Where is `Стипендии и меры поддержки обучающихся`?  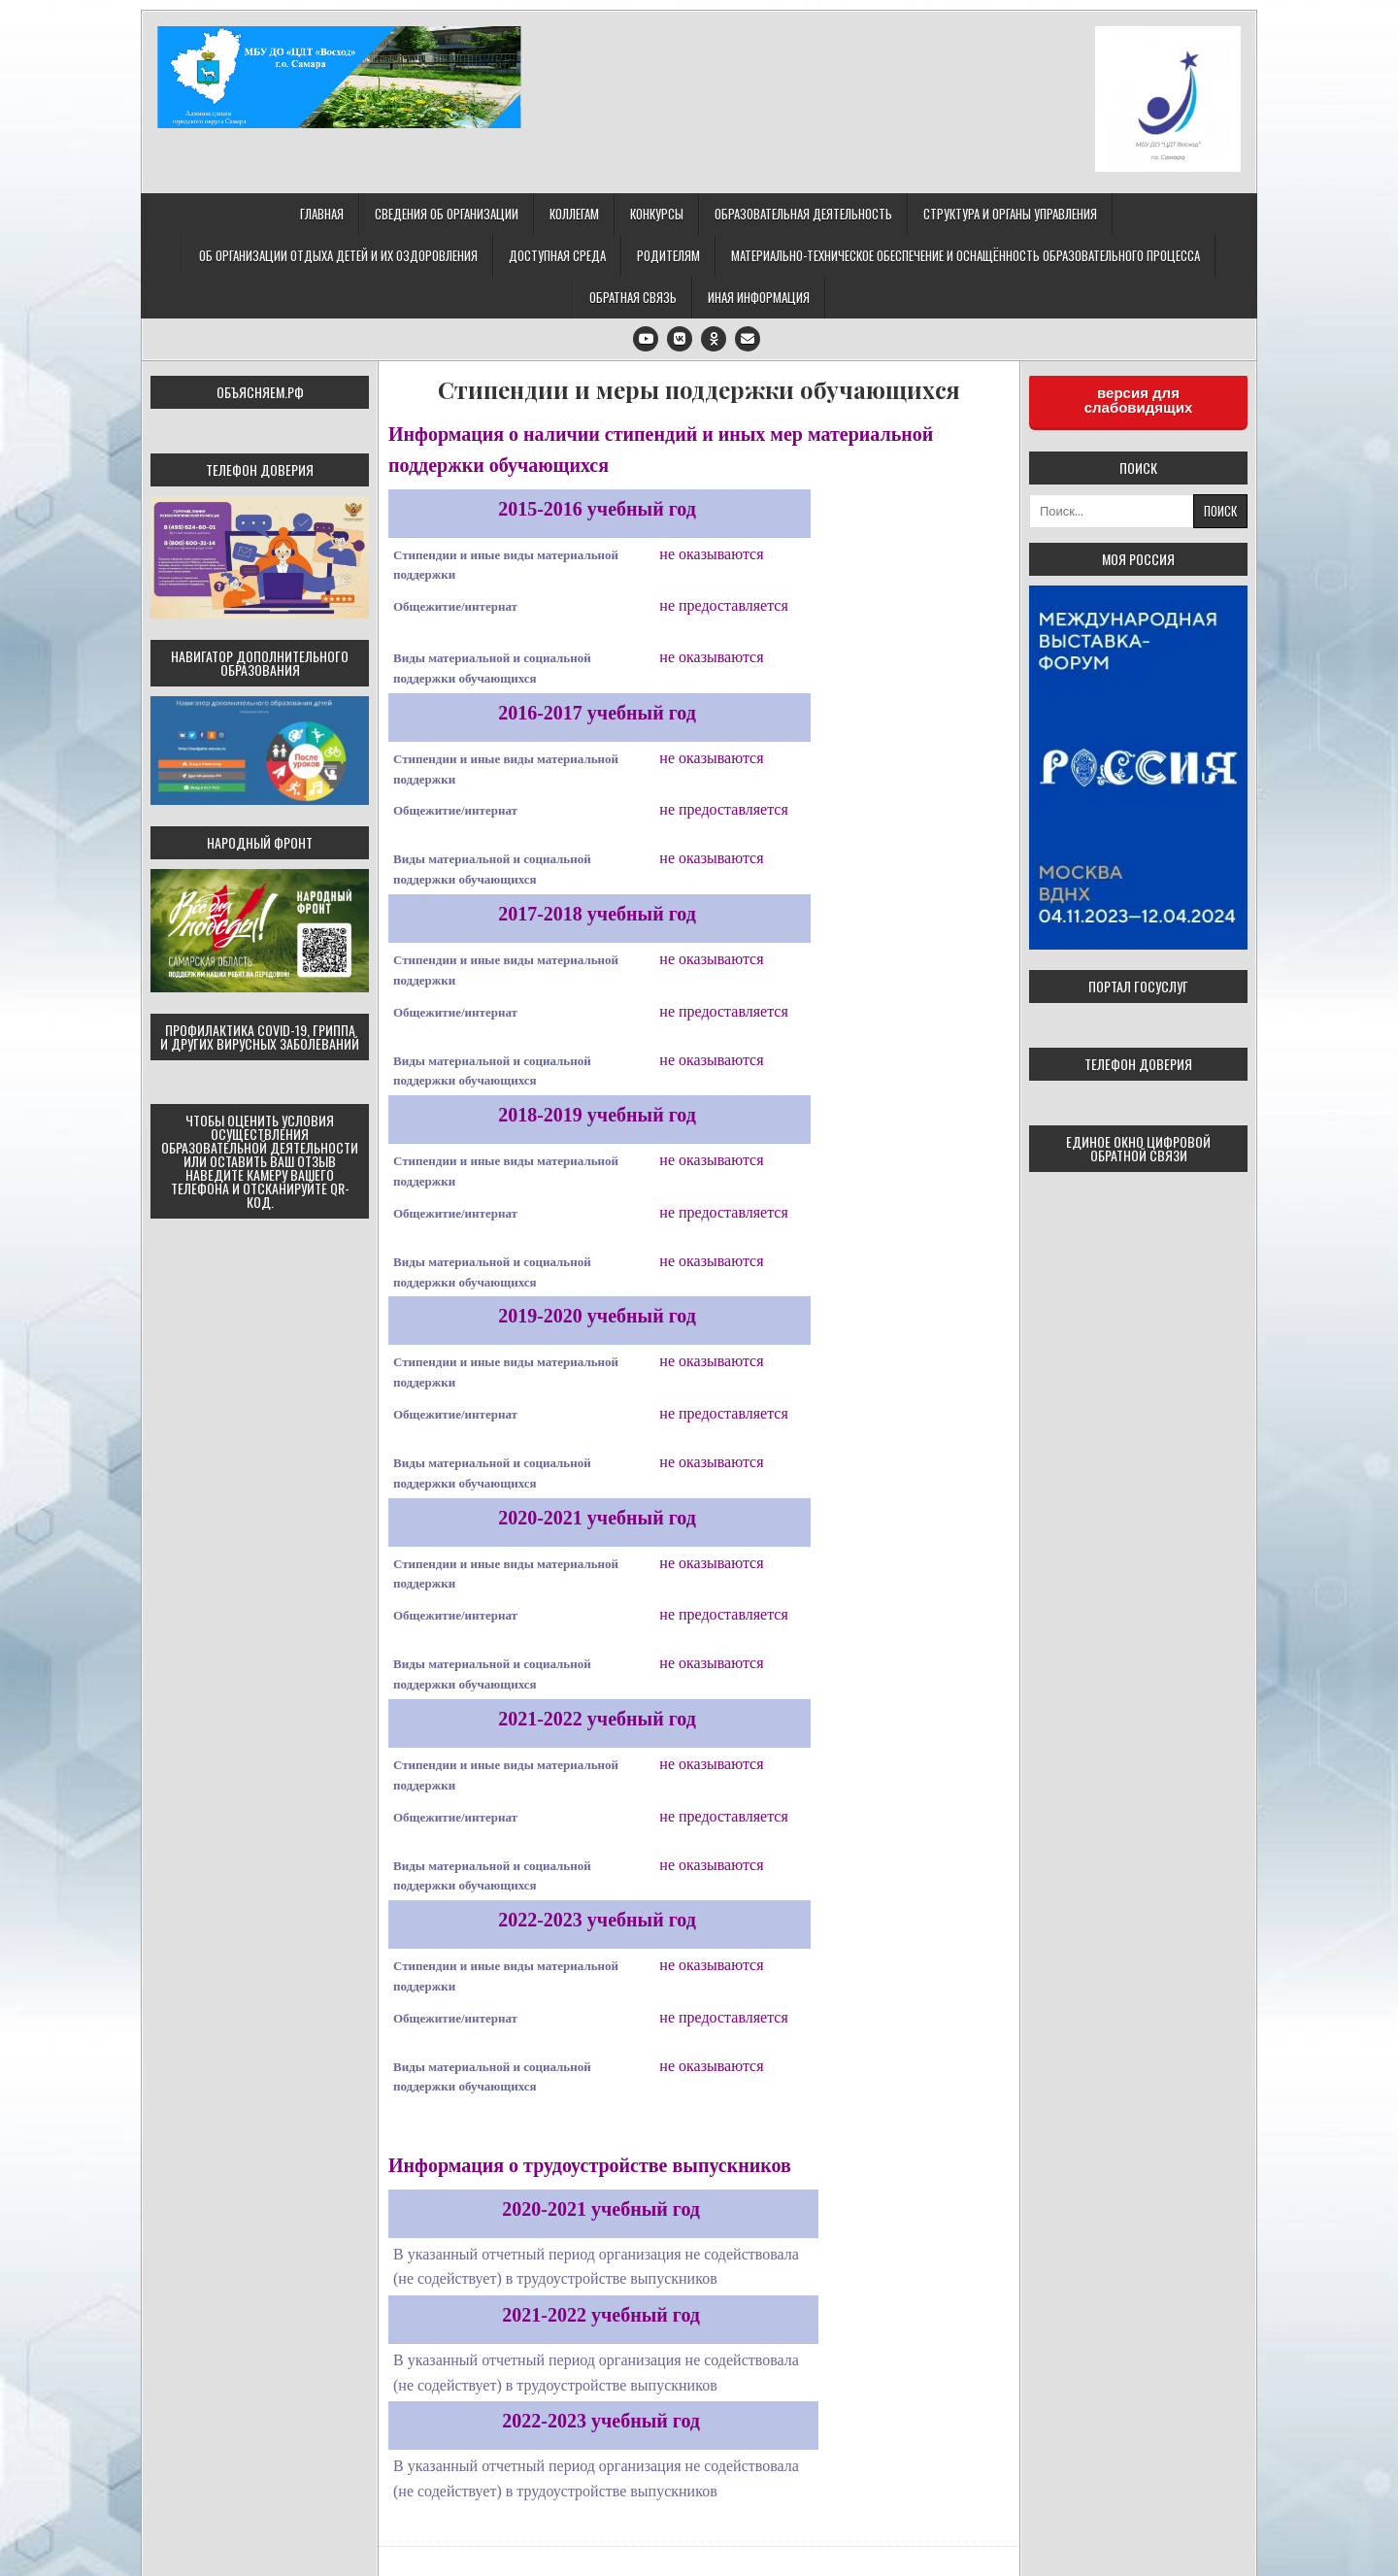
Стипендии и меры поддержки обучающихся is located at coordinates (699, 390).